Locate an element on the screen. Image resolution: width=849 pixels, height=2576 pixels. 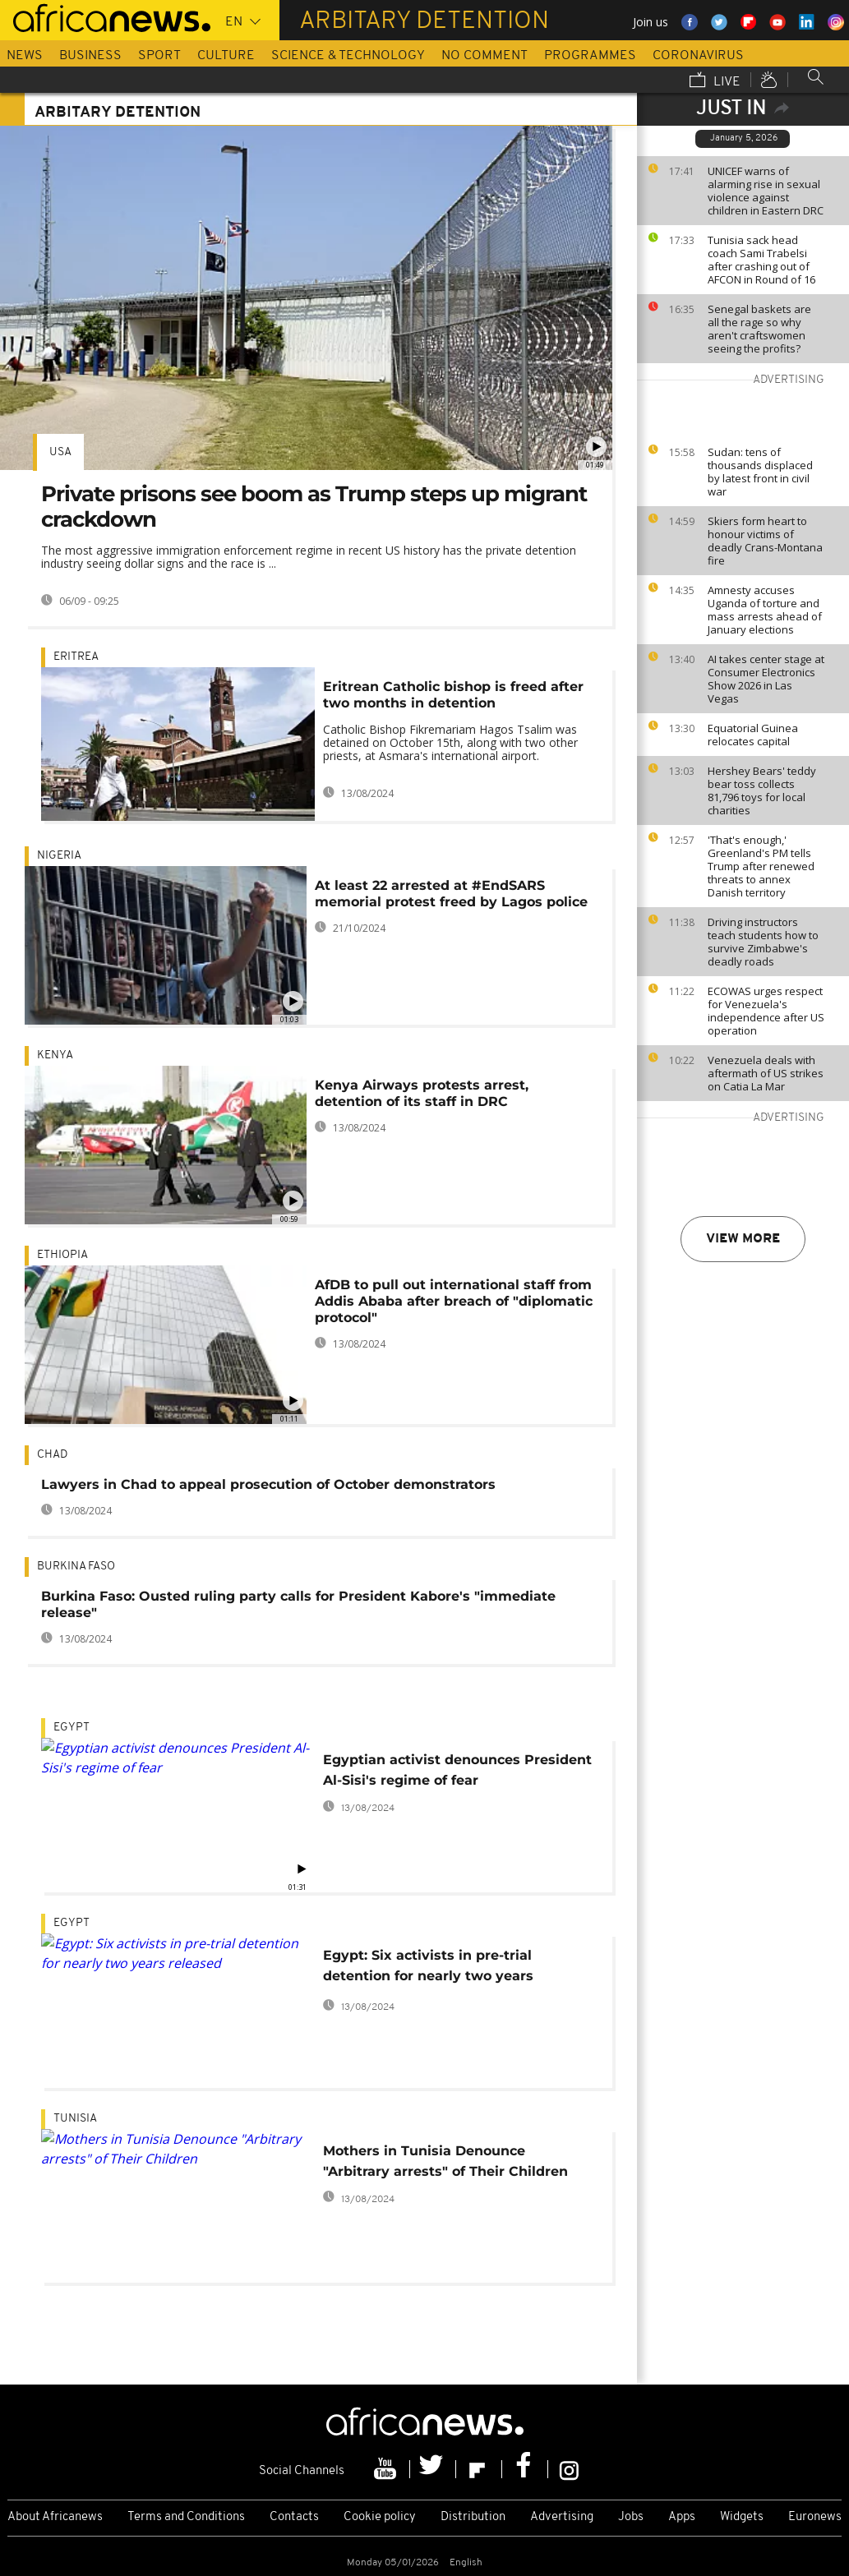
Eritrean Catholic bishop is freed after two months in detention is located at coordinates (453, 695).